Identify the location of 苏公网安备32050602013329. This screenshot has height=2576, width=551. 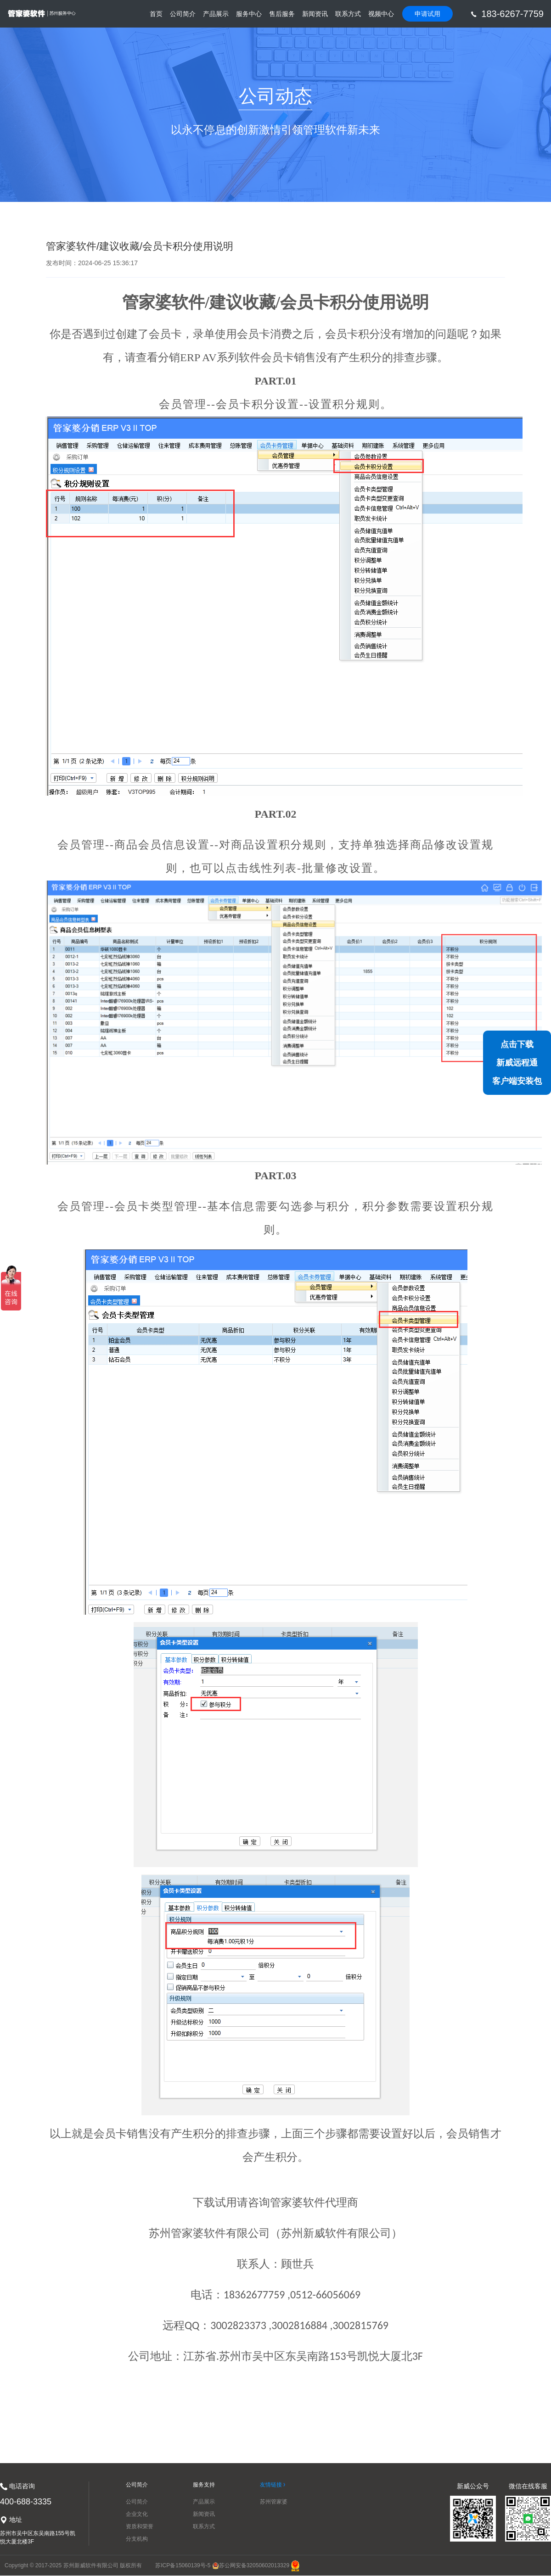
(250, 2565).